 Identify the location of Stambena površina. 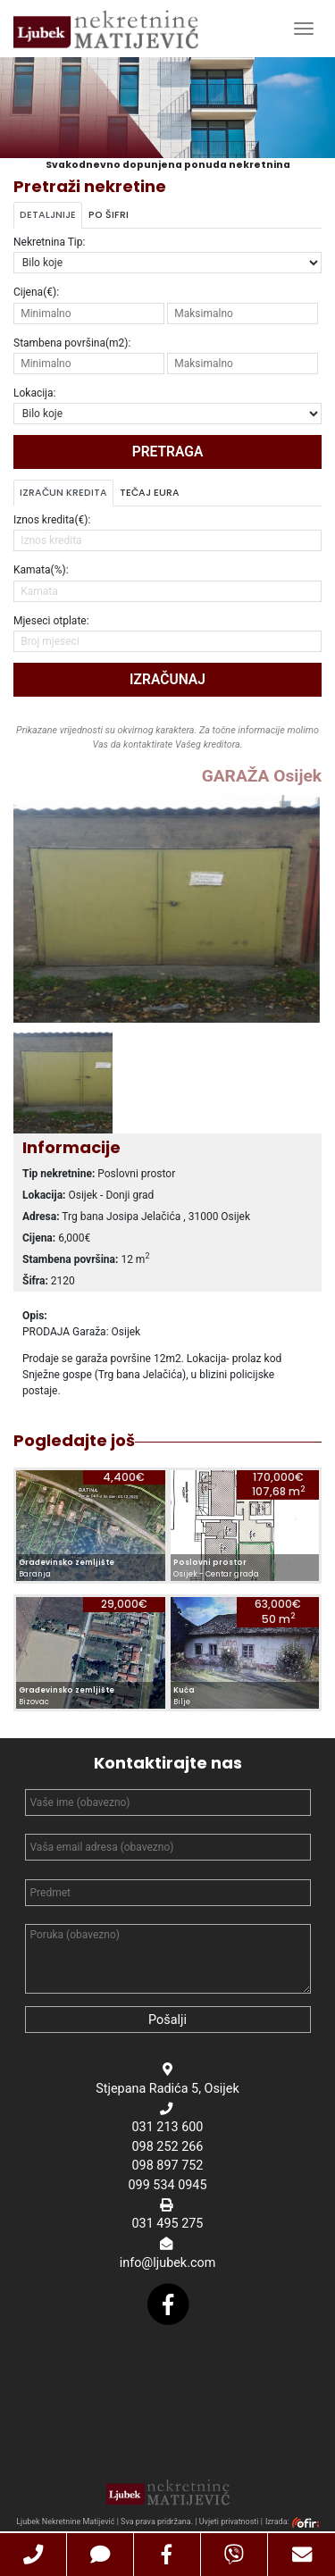
(71, 343).